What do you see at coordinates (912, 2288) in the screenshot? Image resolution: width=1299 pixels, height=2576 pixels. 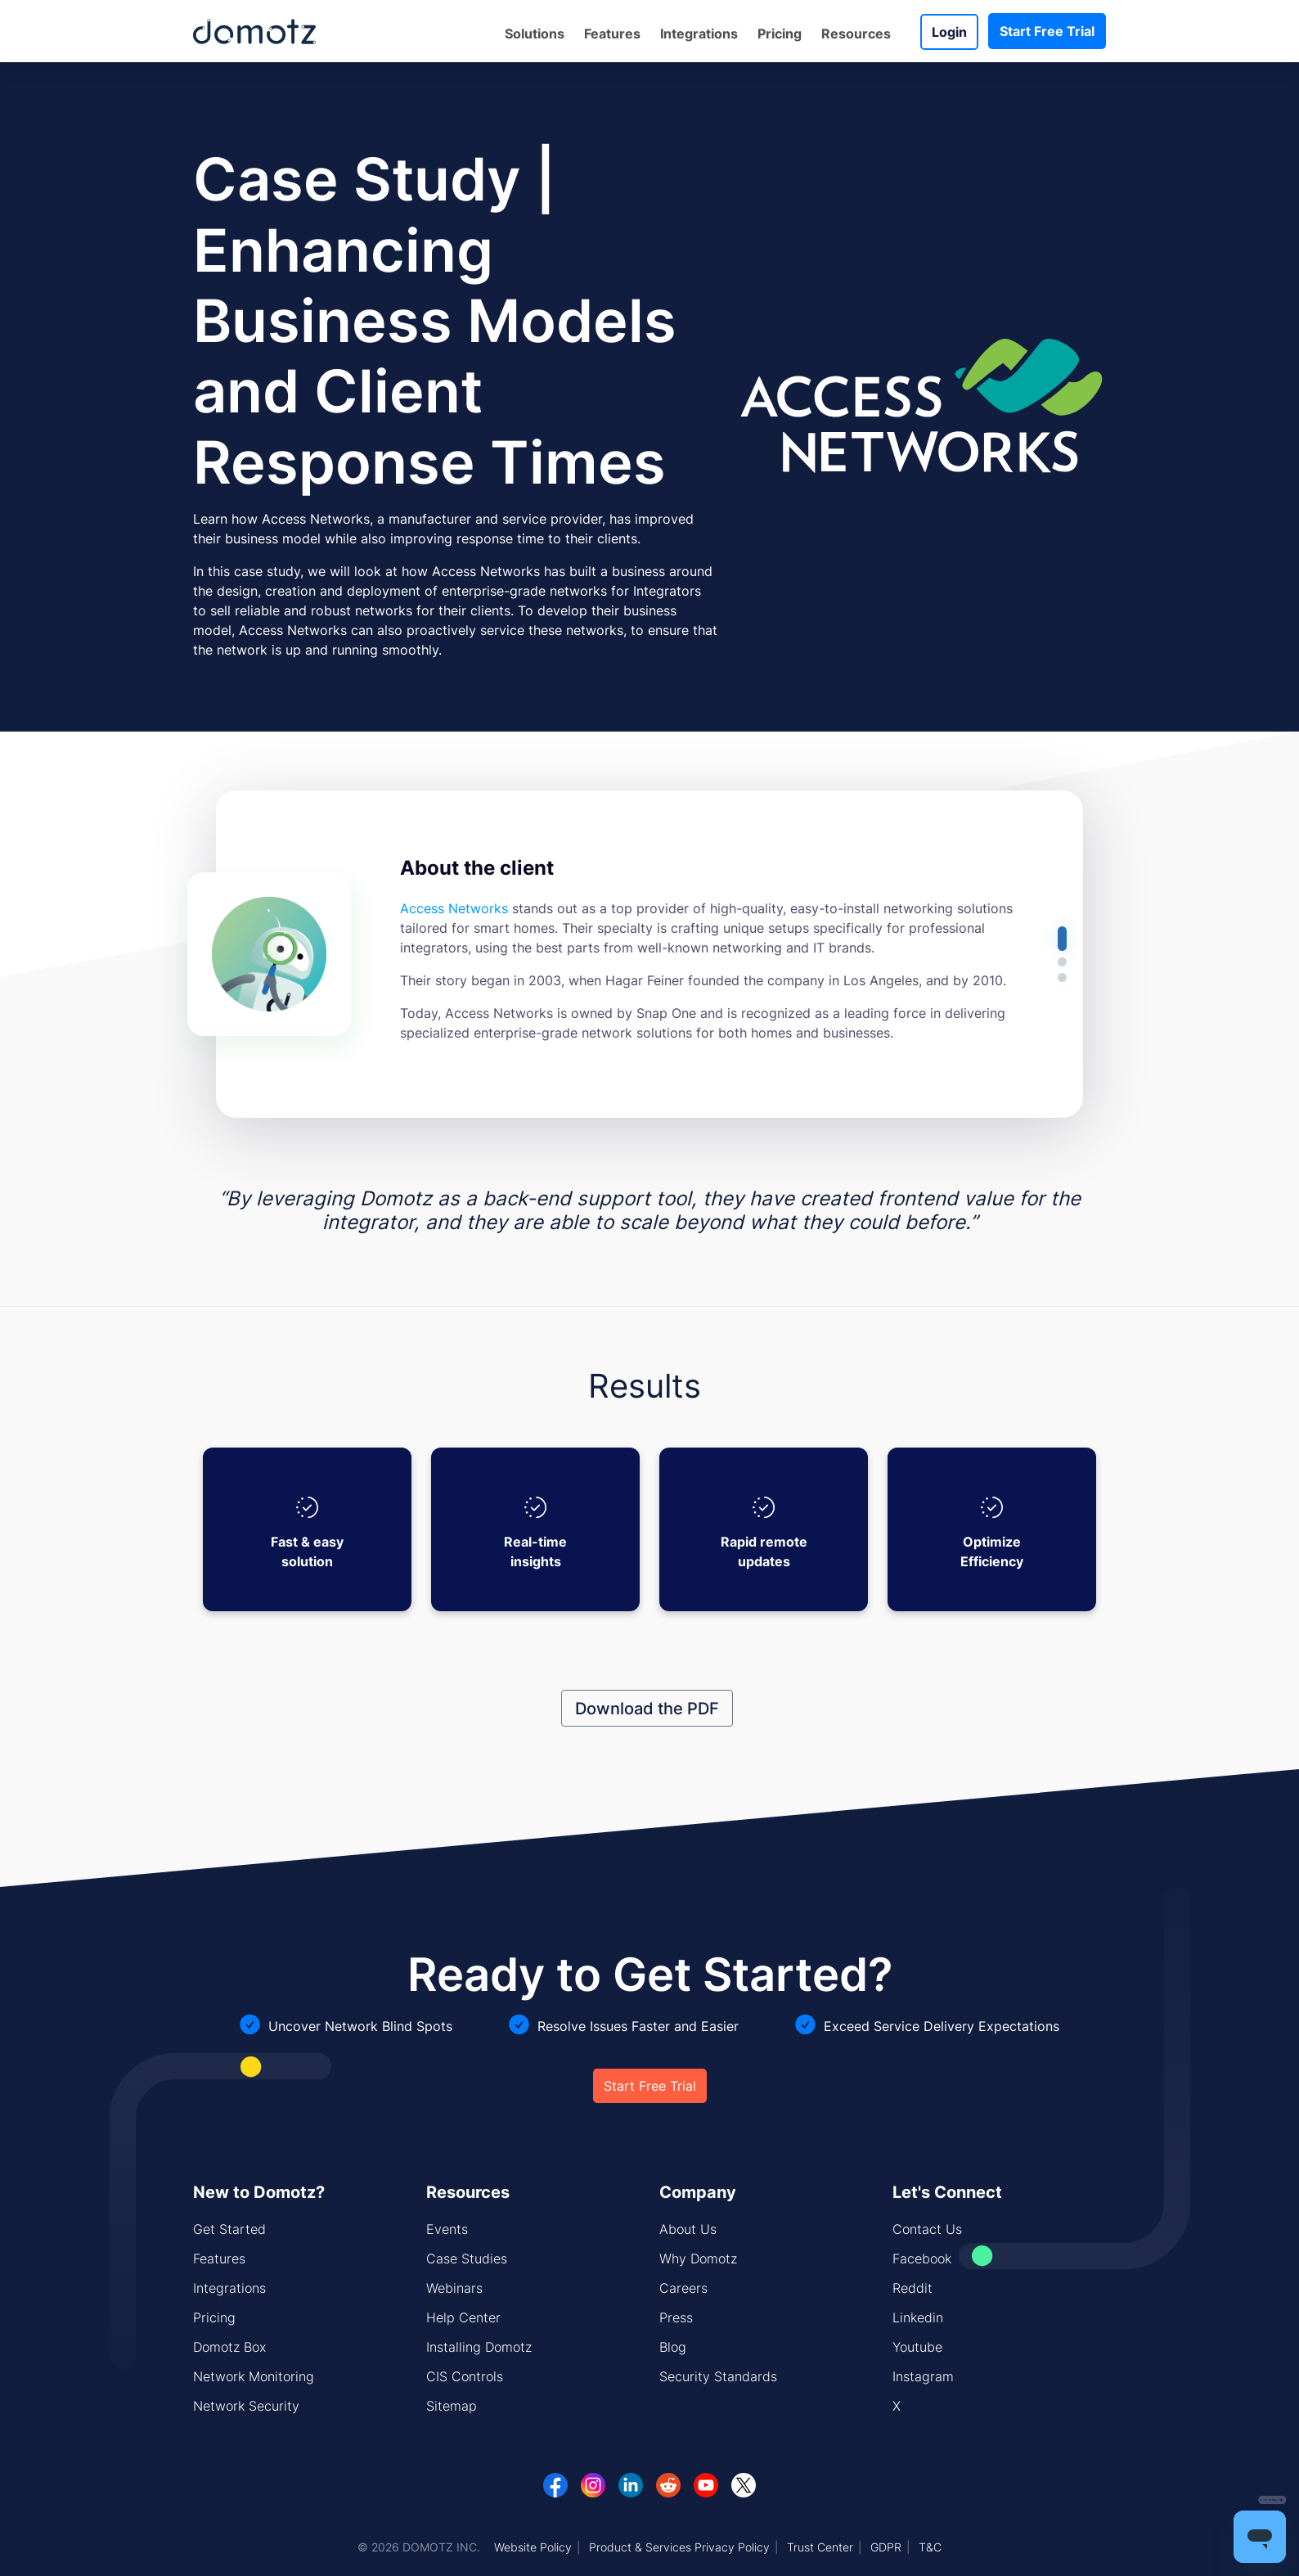 I see `Reddit` at bounding box center [912, 2288].